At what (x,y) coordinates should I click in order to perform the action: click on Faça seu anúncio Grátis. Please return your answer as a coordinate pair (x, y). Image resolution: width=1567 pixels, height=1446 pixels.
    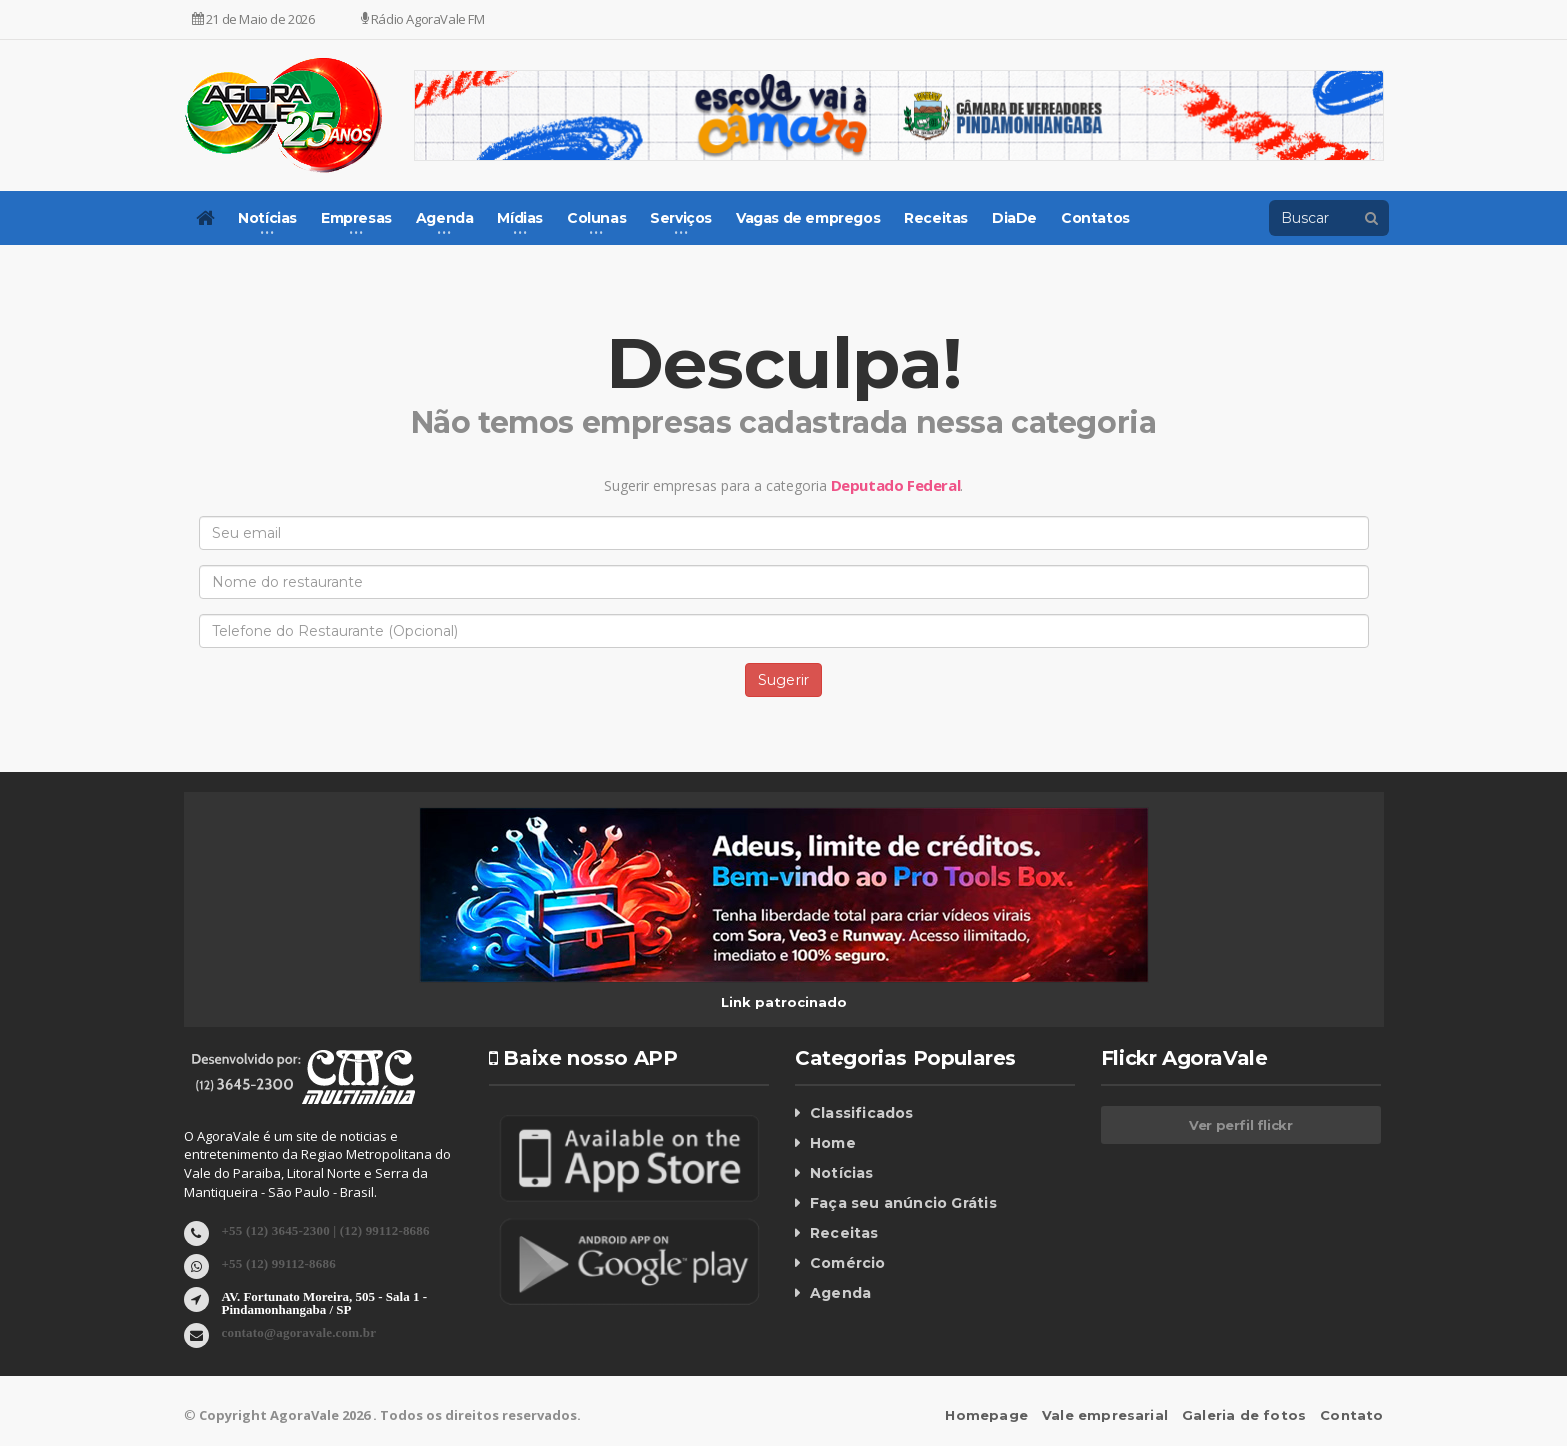
    Looking at the image, I should click on (901, 1203).